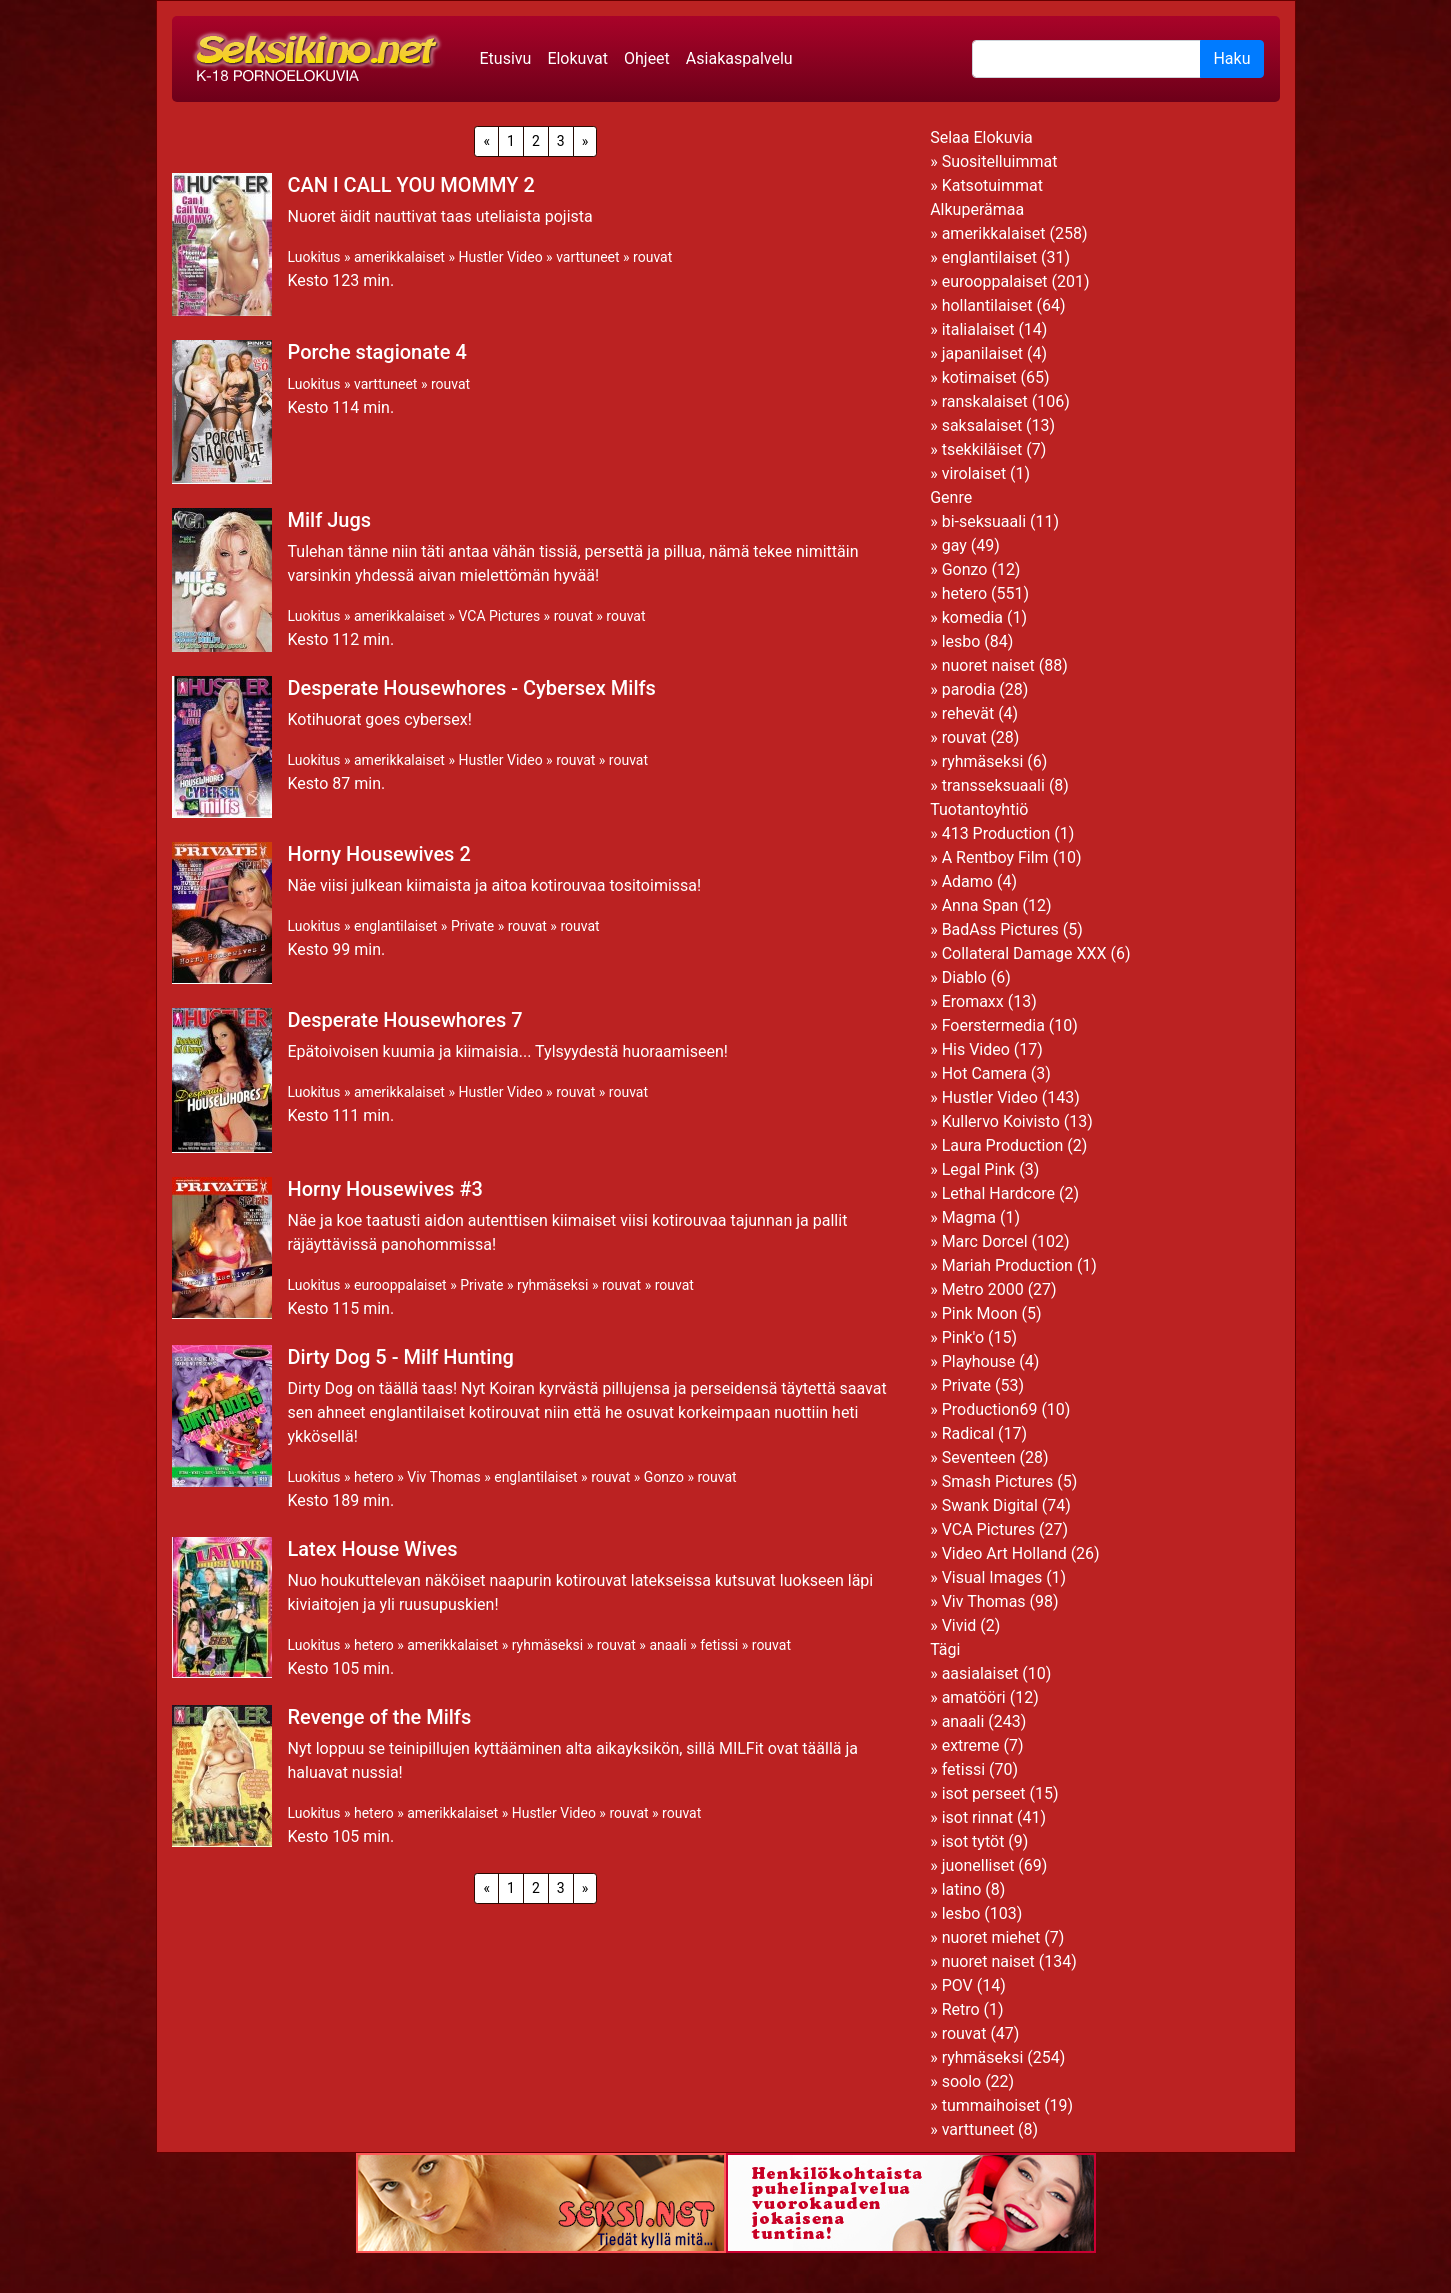  Describe the element at coordinates (979, 1169) in the screenshot. I see `Legal Pink` at that location.